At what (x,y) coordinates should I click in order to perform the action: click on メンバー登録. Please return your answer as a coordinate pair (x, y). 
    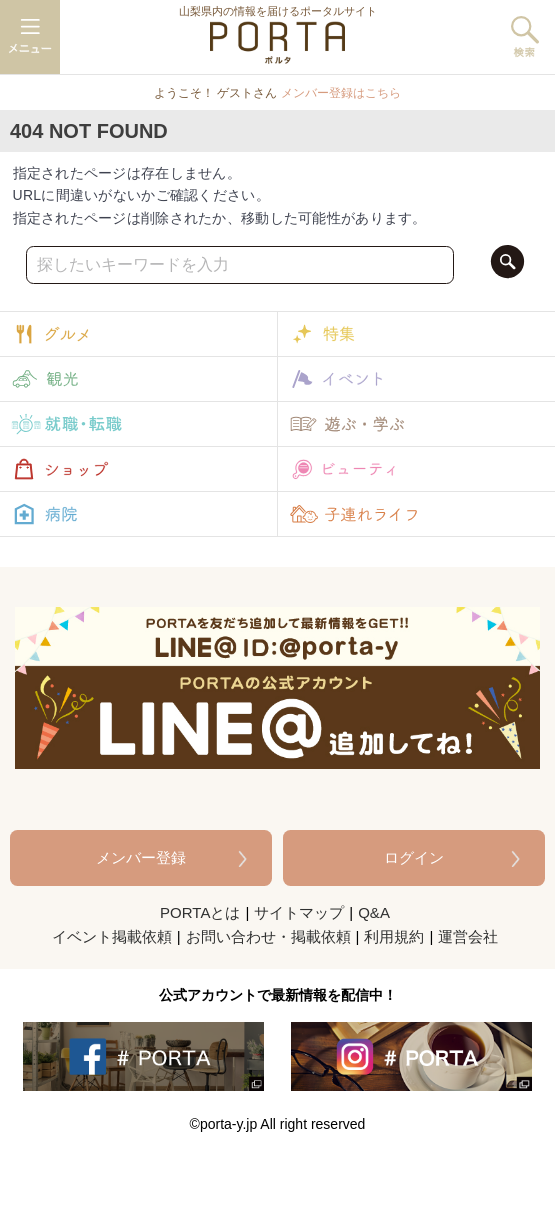
    Looking at the image, I should click on (141, 857).